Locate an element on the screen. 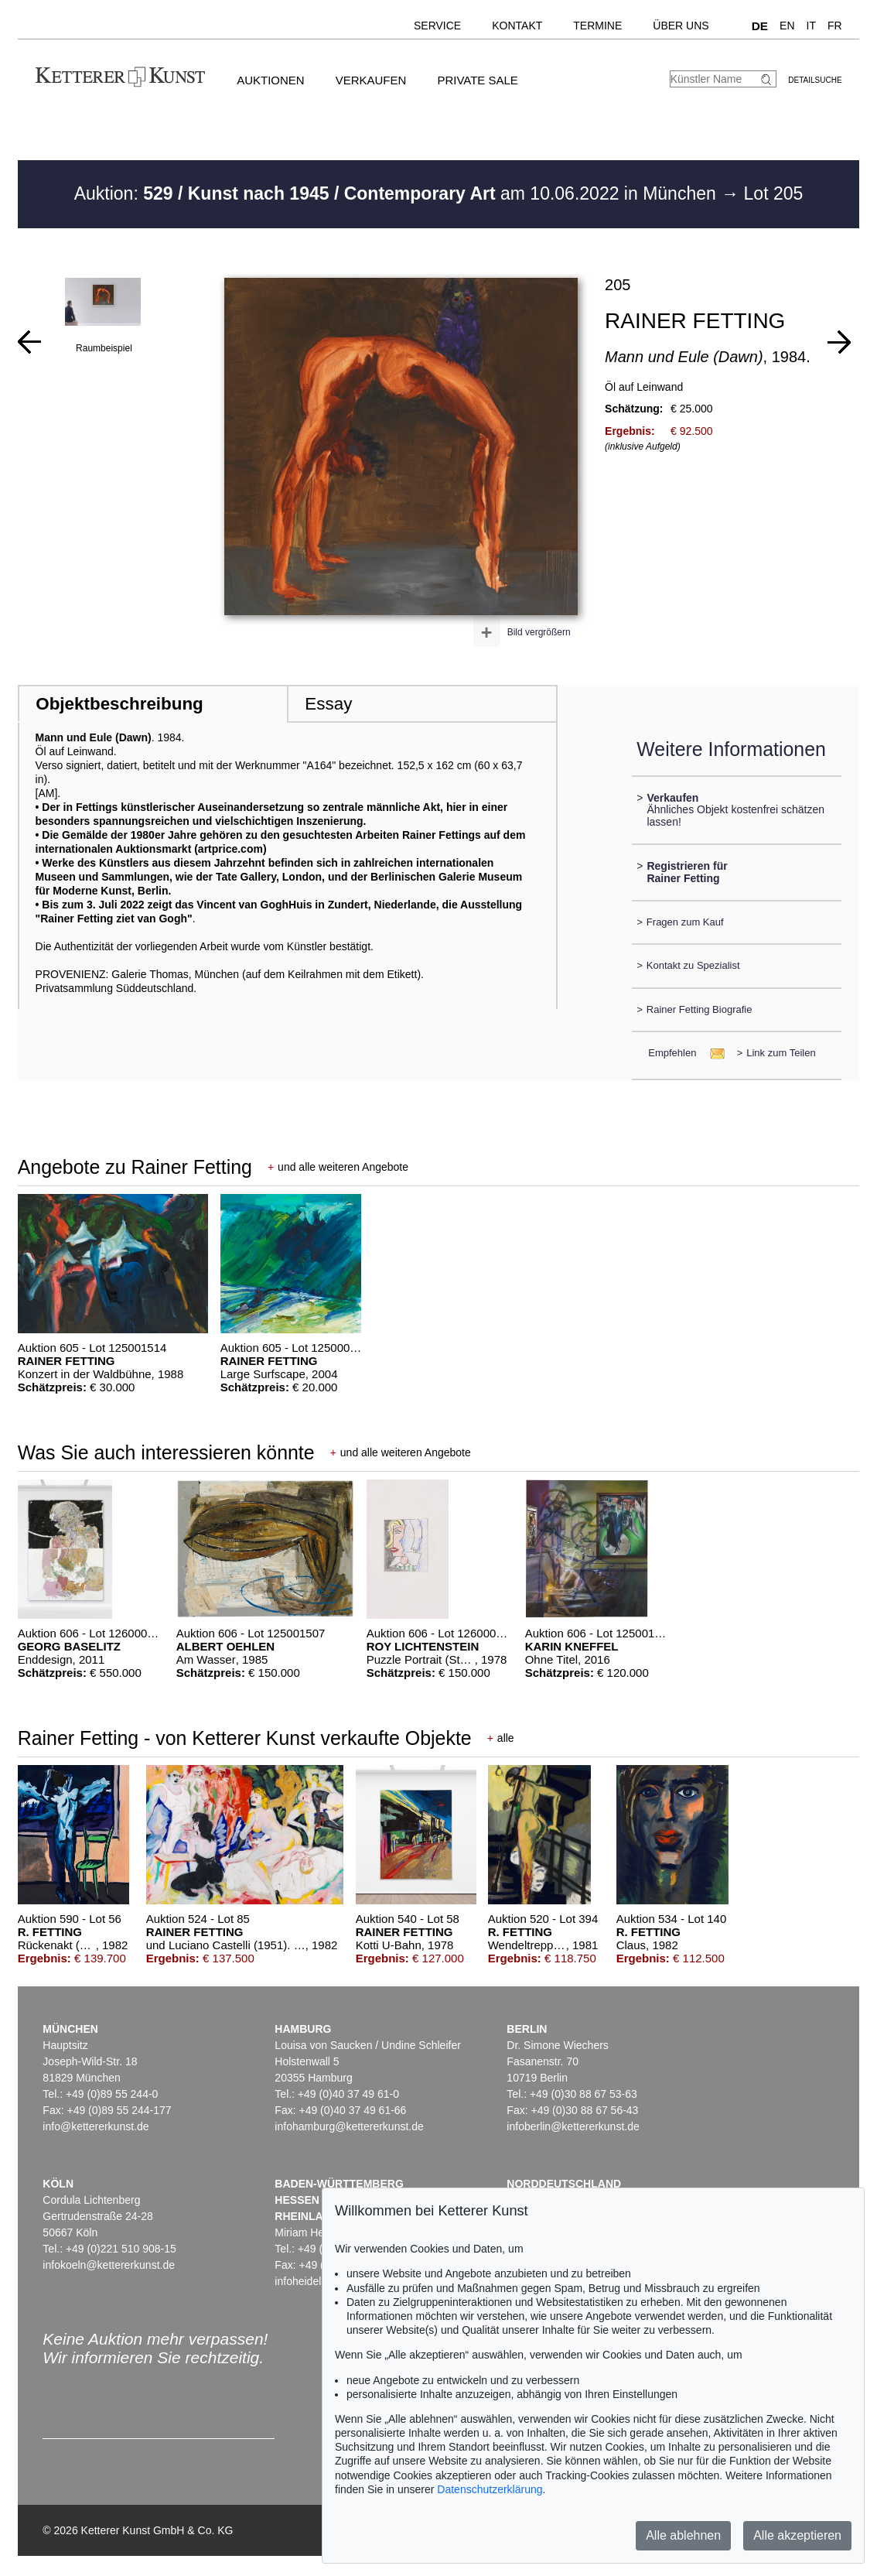 Image resolution: width=877 pixels, height=2576 pixels. Alle akzeptieren is located at coordinates (797, 2535).